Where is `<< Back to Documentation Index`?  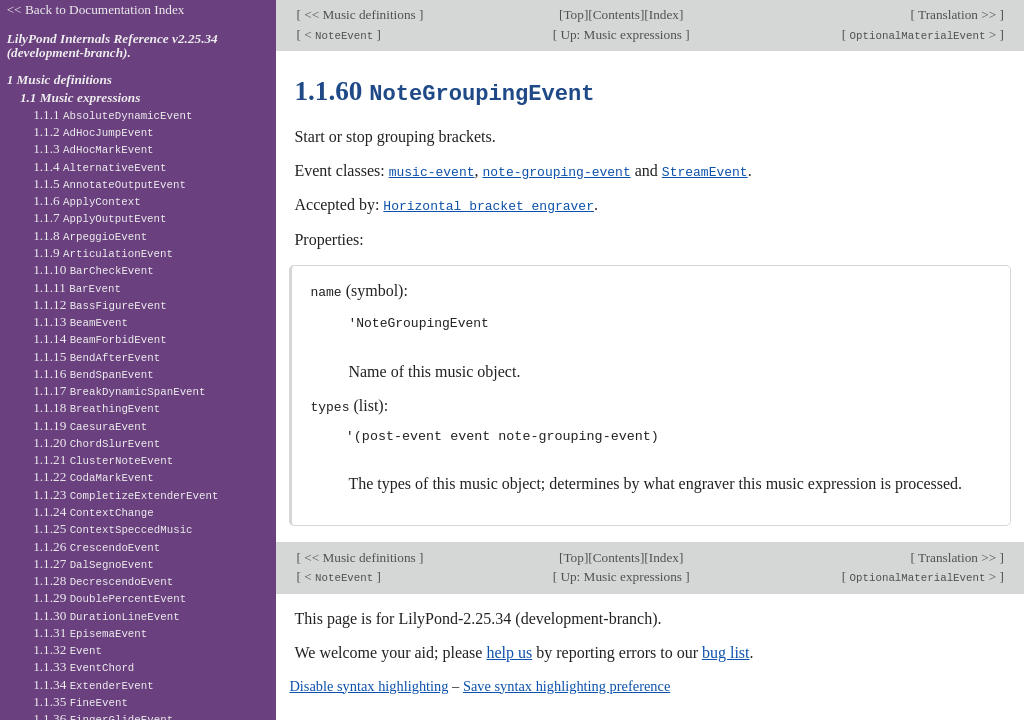
<< Back to Documentation Index is located at coordinates (96, 9).